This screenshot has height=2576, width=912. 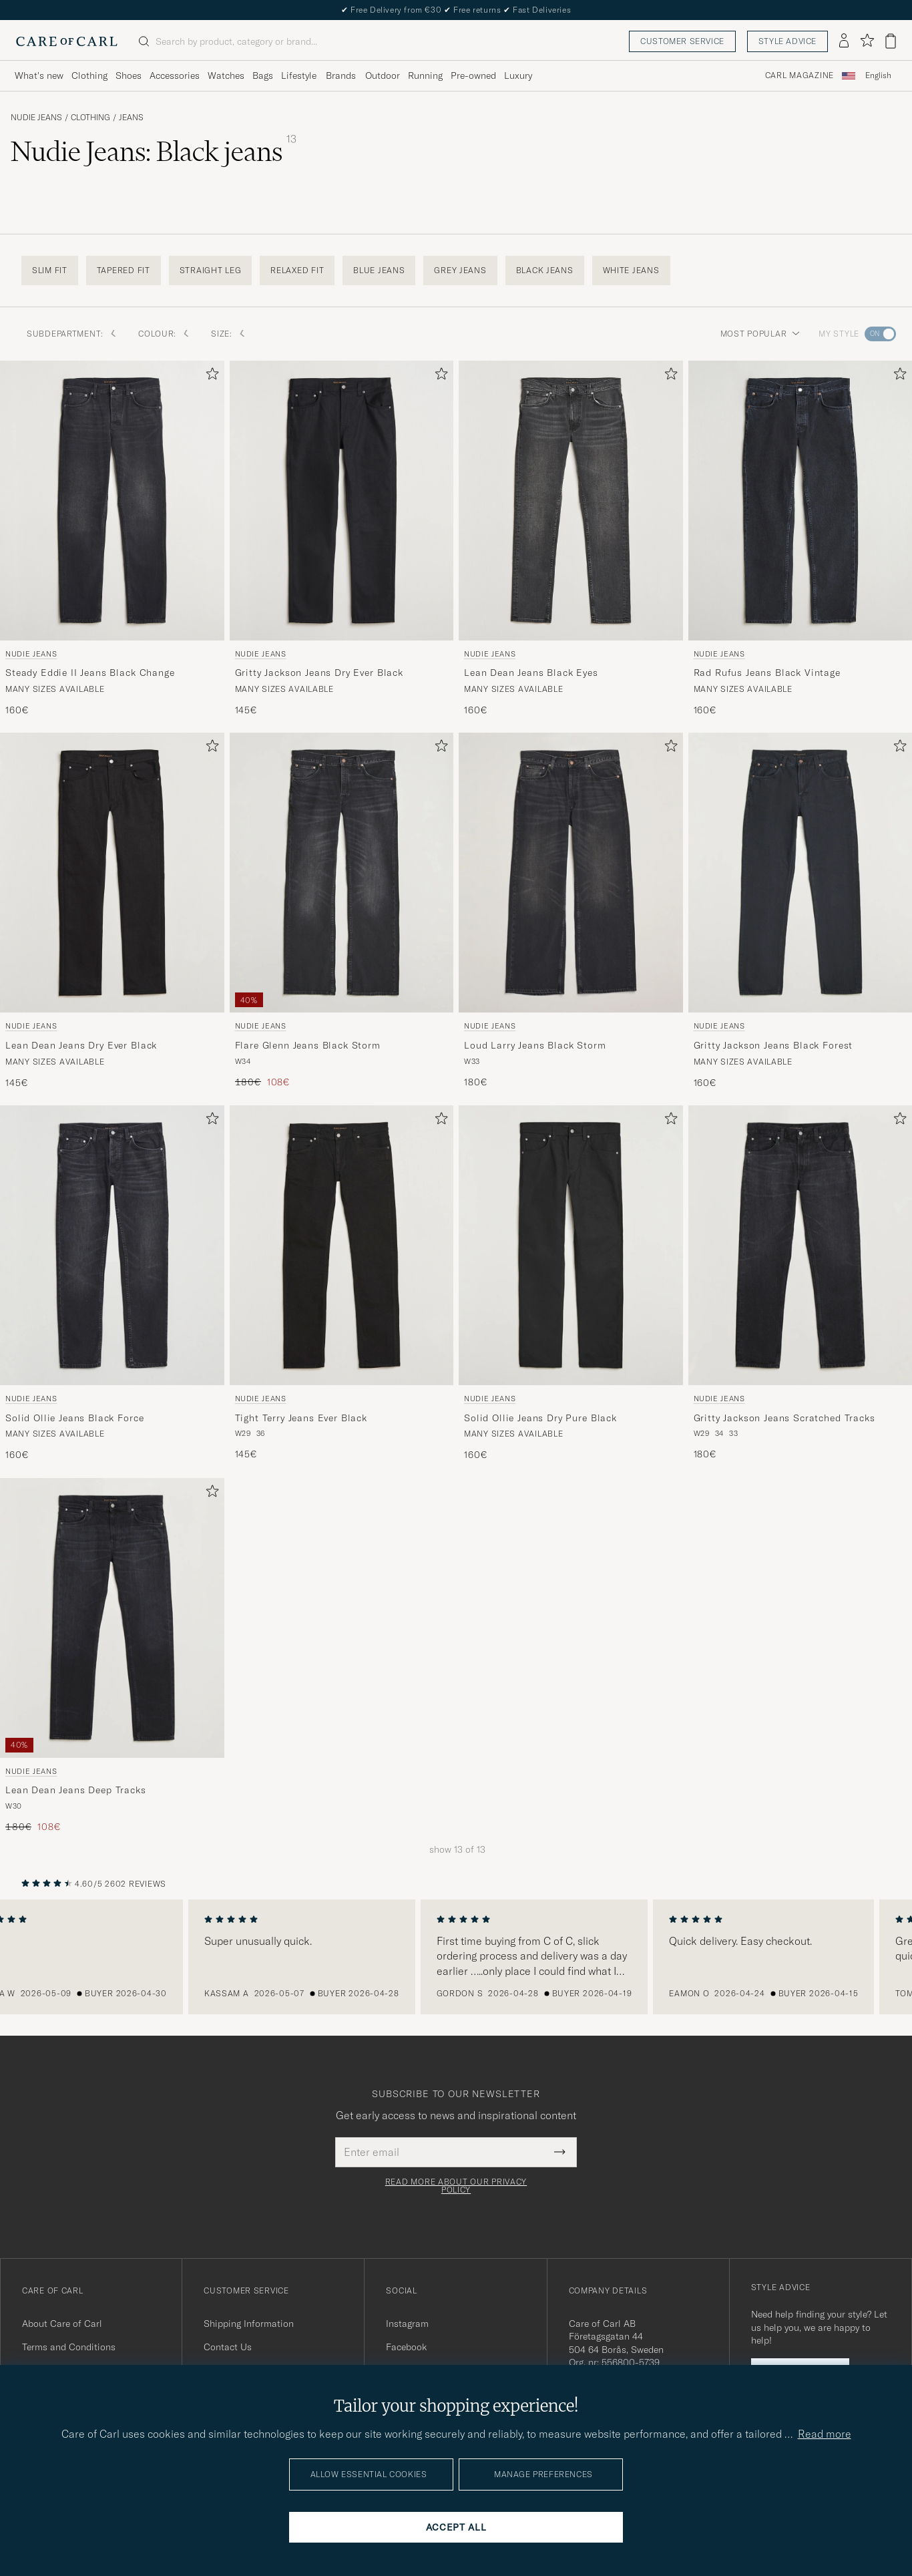 What do you see at coordinates (760, 334) in the screenshot?
I see `Most popular [button]` at bounding box center [760, 334].